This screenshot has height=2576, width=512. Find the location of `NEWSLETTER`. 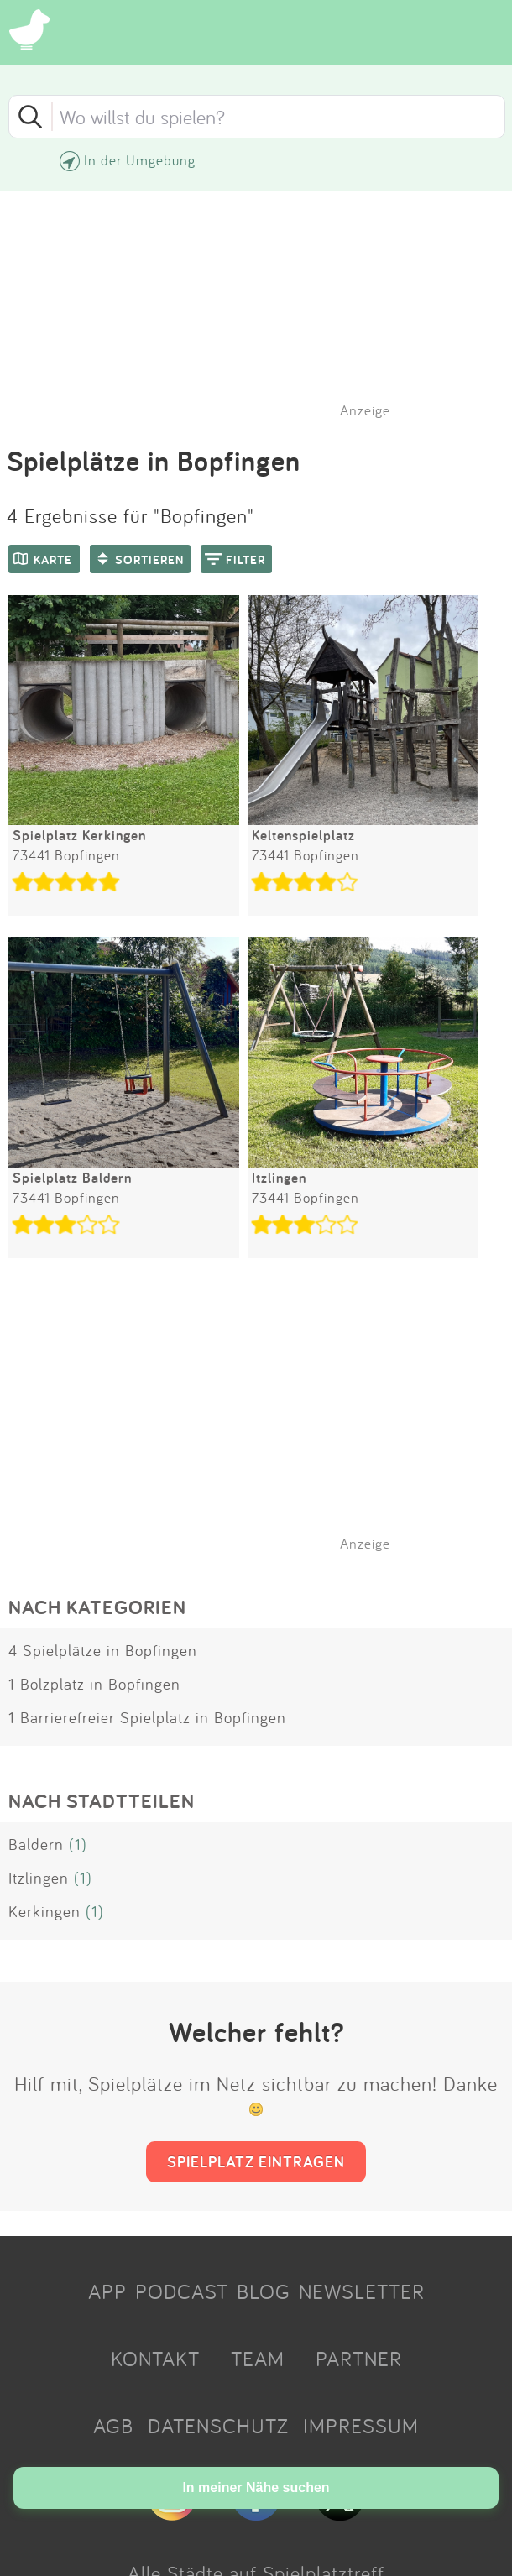

NEWSLETTER is located at coordinates (362, 2291).